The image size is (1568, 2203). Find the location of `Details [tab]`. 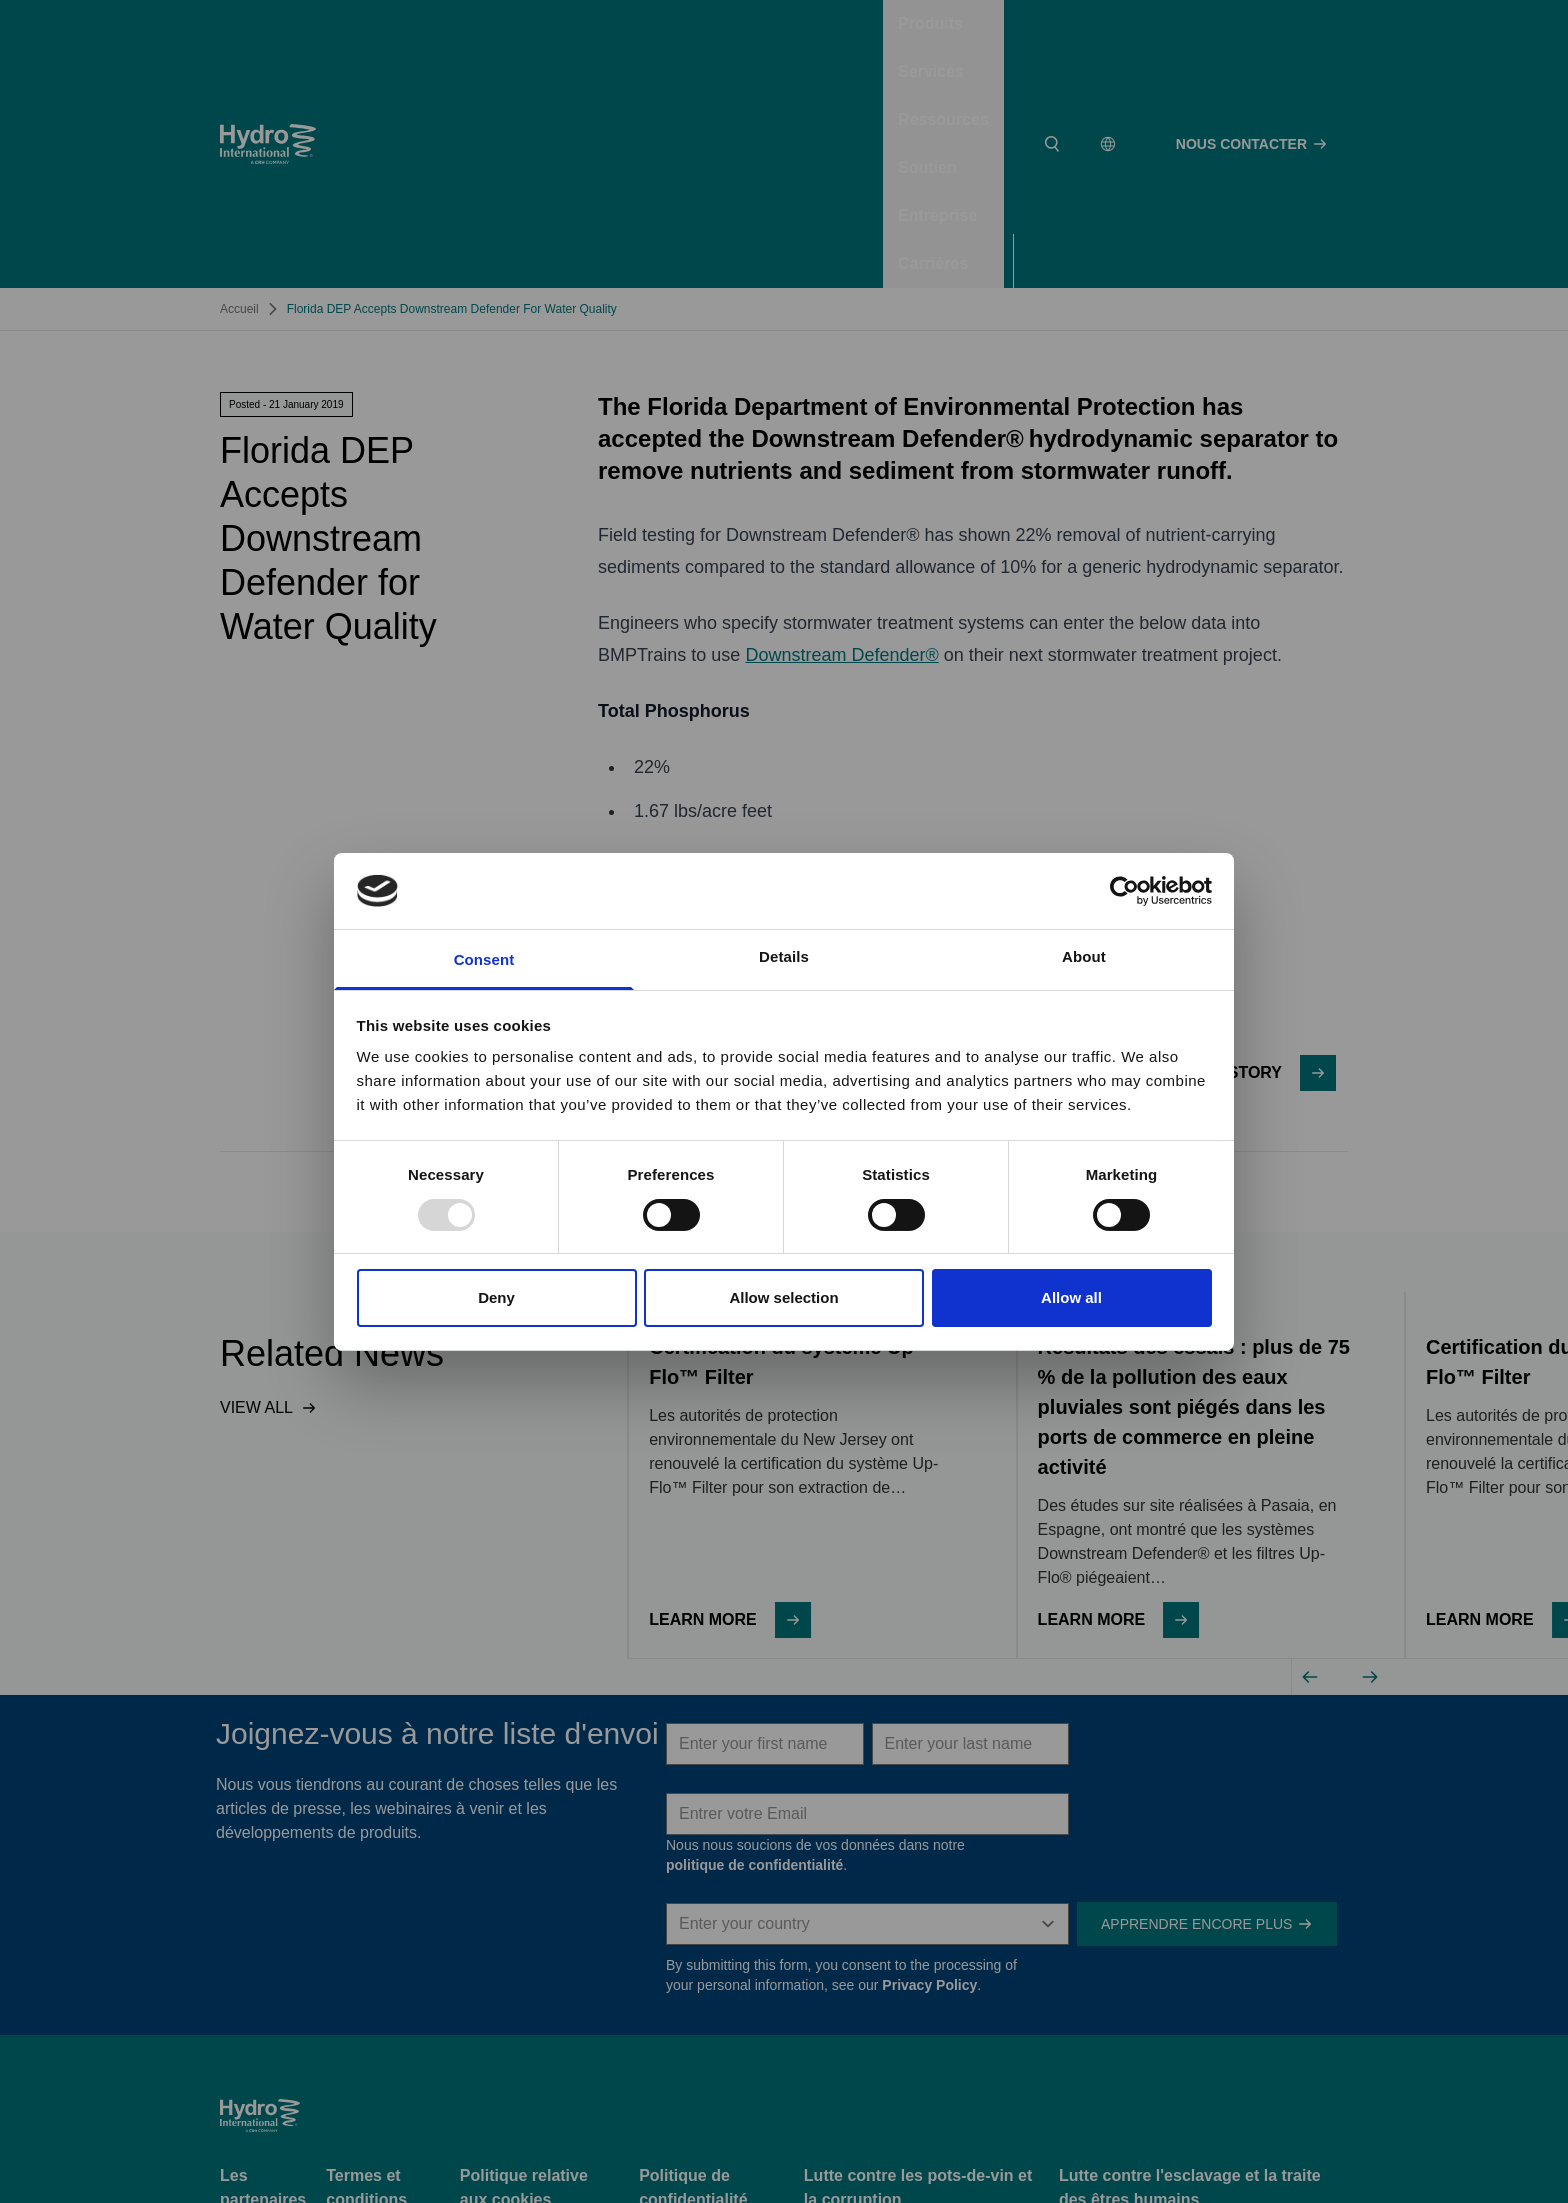

Details [tab] is located at coordinates (784, 956).